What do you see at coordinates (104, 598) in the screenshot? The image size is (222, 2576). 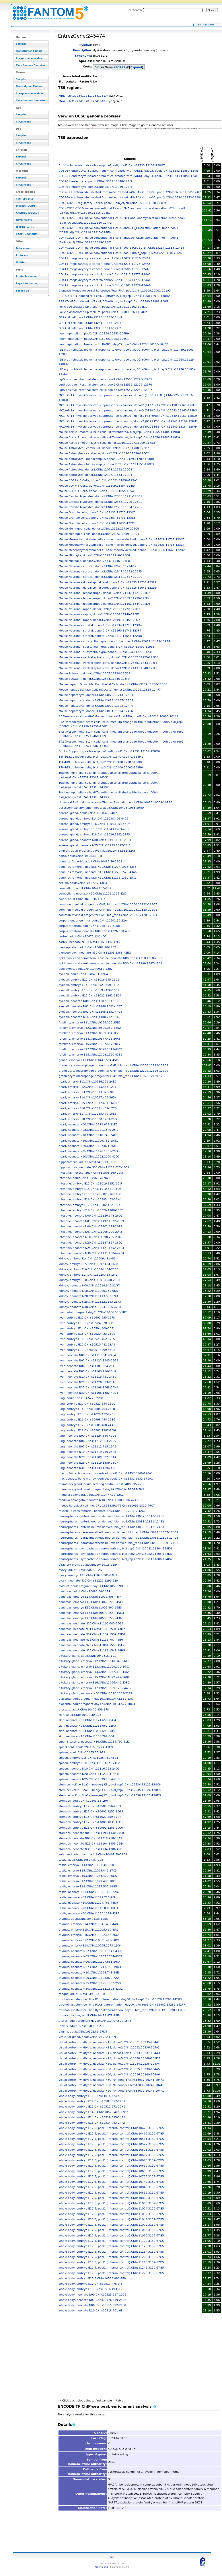 I see `Mouse Neurons - hippocampal, donor2.CNhs12359.11739-123F2` at bounding box center [104, 598].